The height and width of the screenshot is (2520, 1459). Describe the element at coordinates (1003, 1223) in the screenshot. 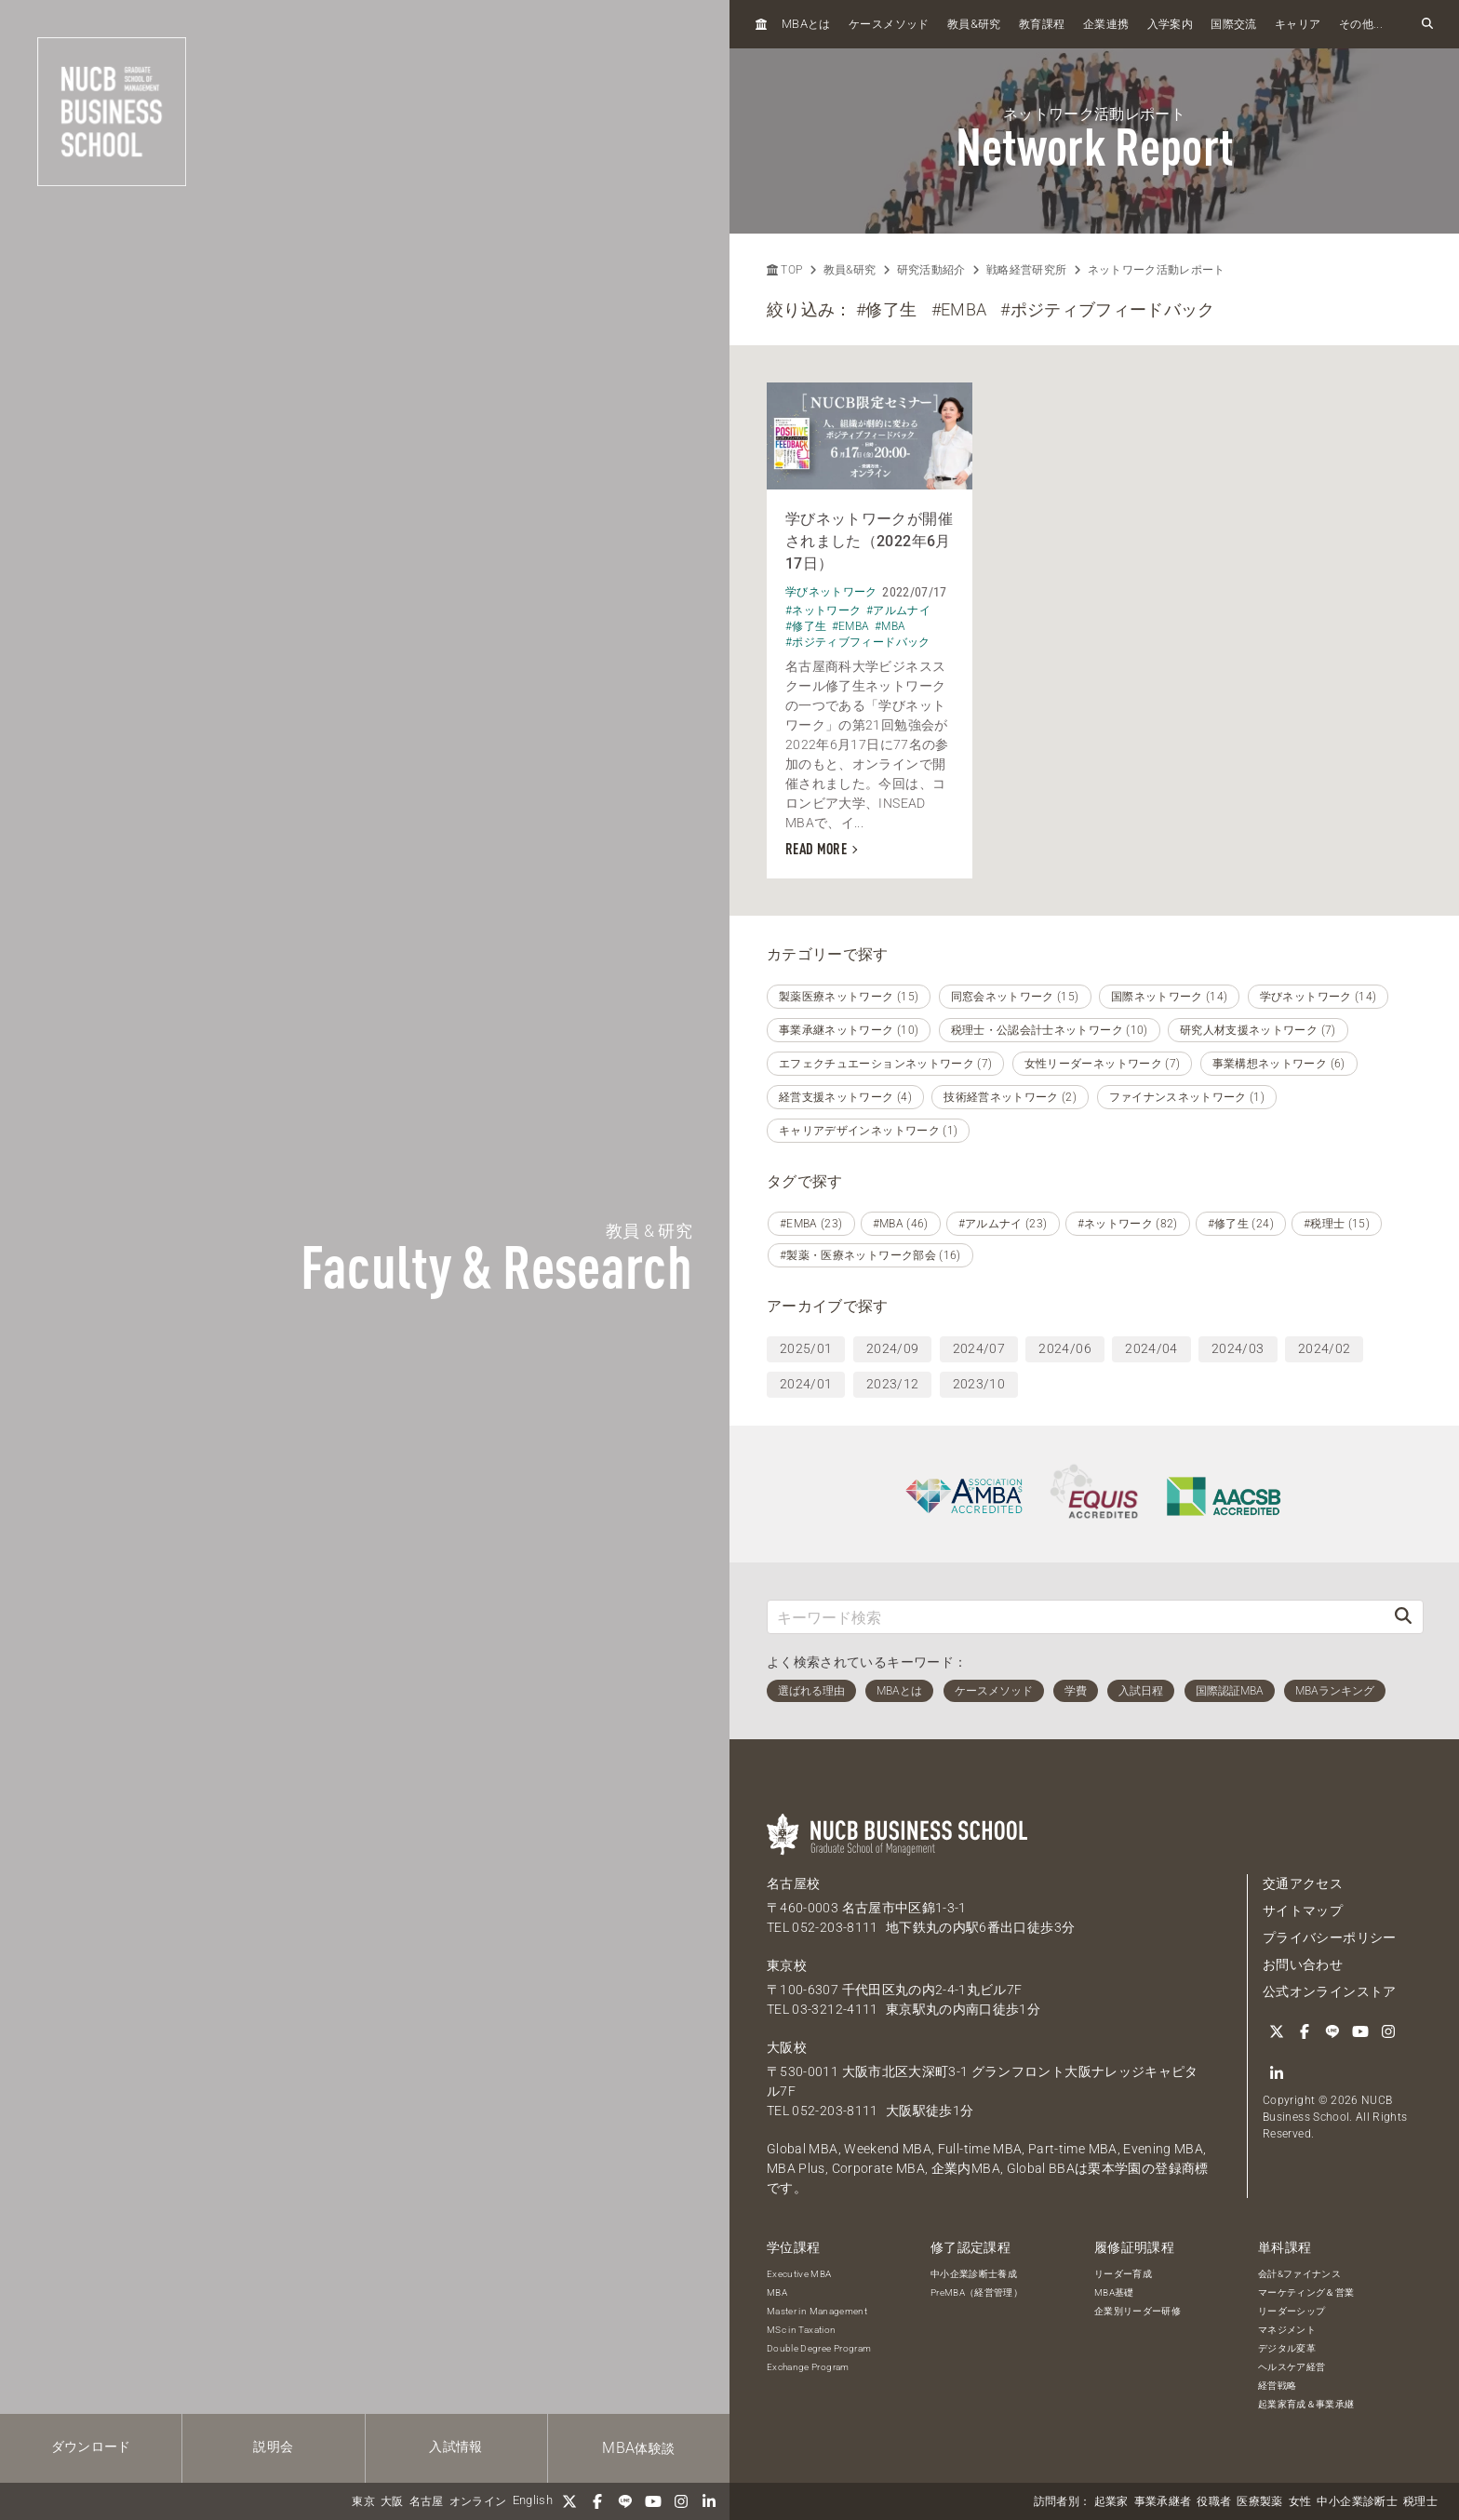

I see `#アルムナイ (23)` at that location.